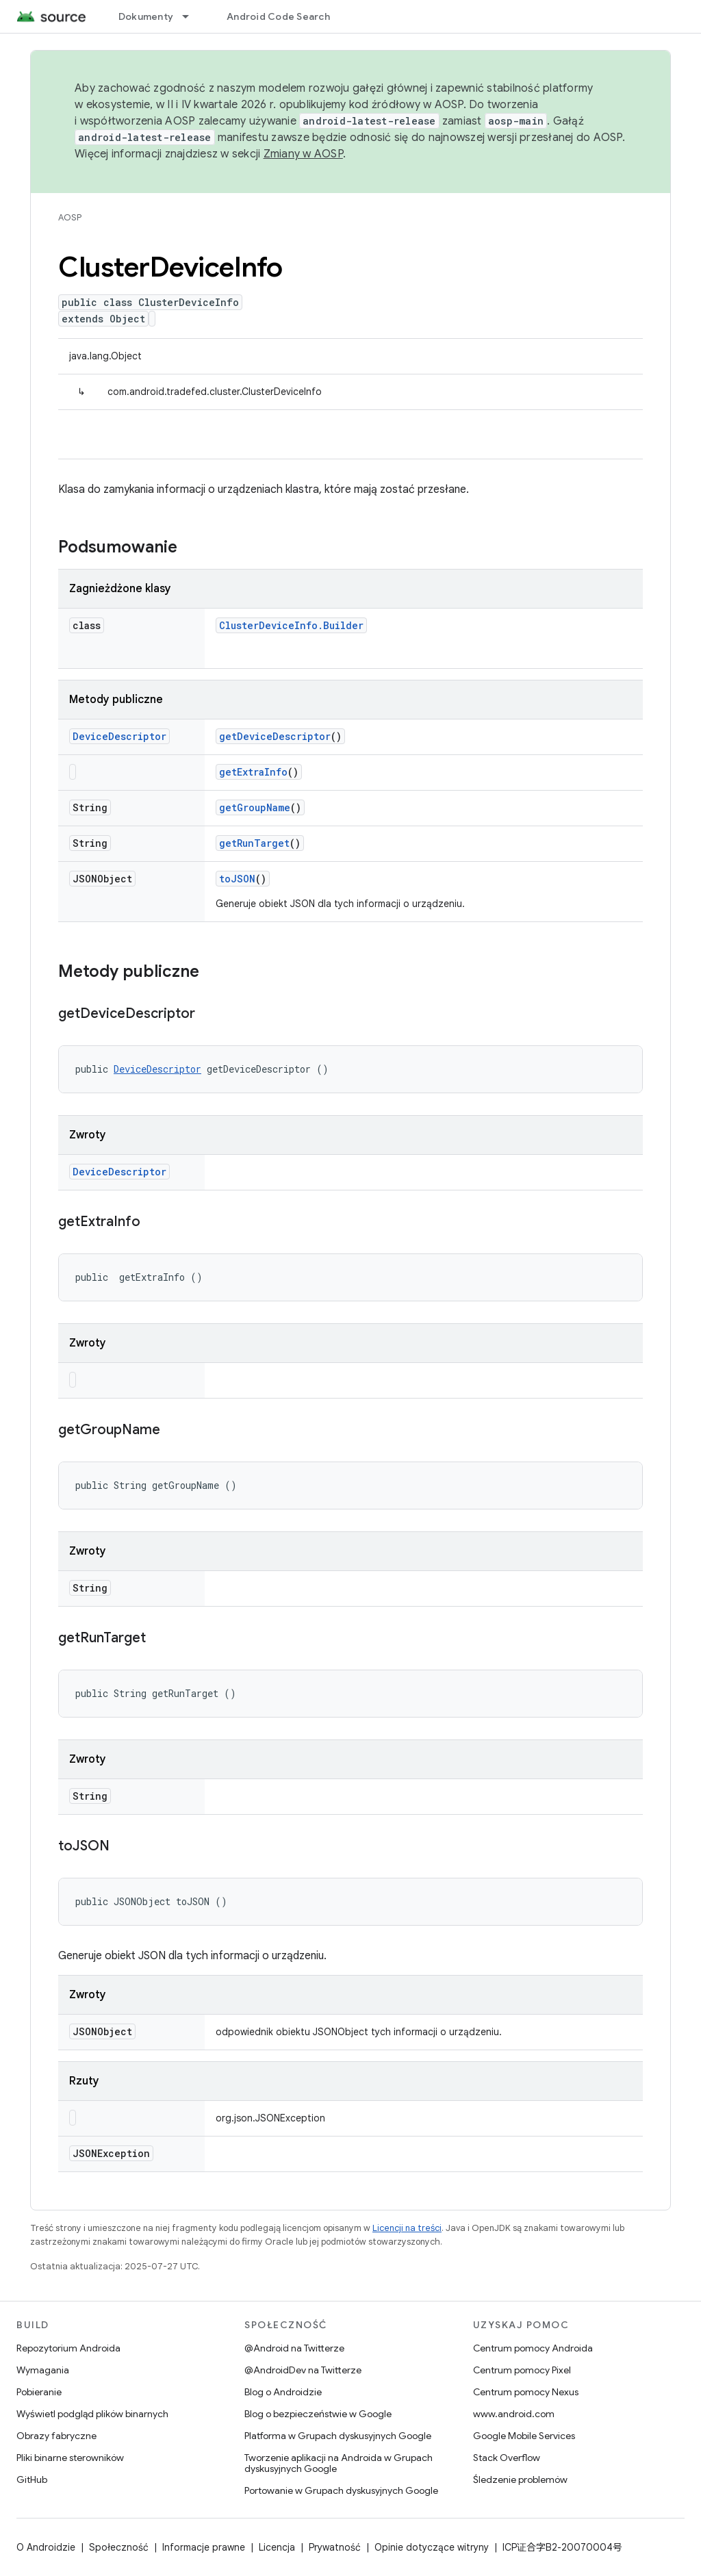 The height and width of the screenshot is (2576, 701). I want to click on Wyświetl podgląd plików binarnych, so click(92, 2414).